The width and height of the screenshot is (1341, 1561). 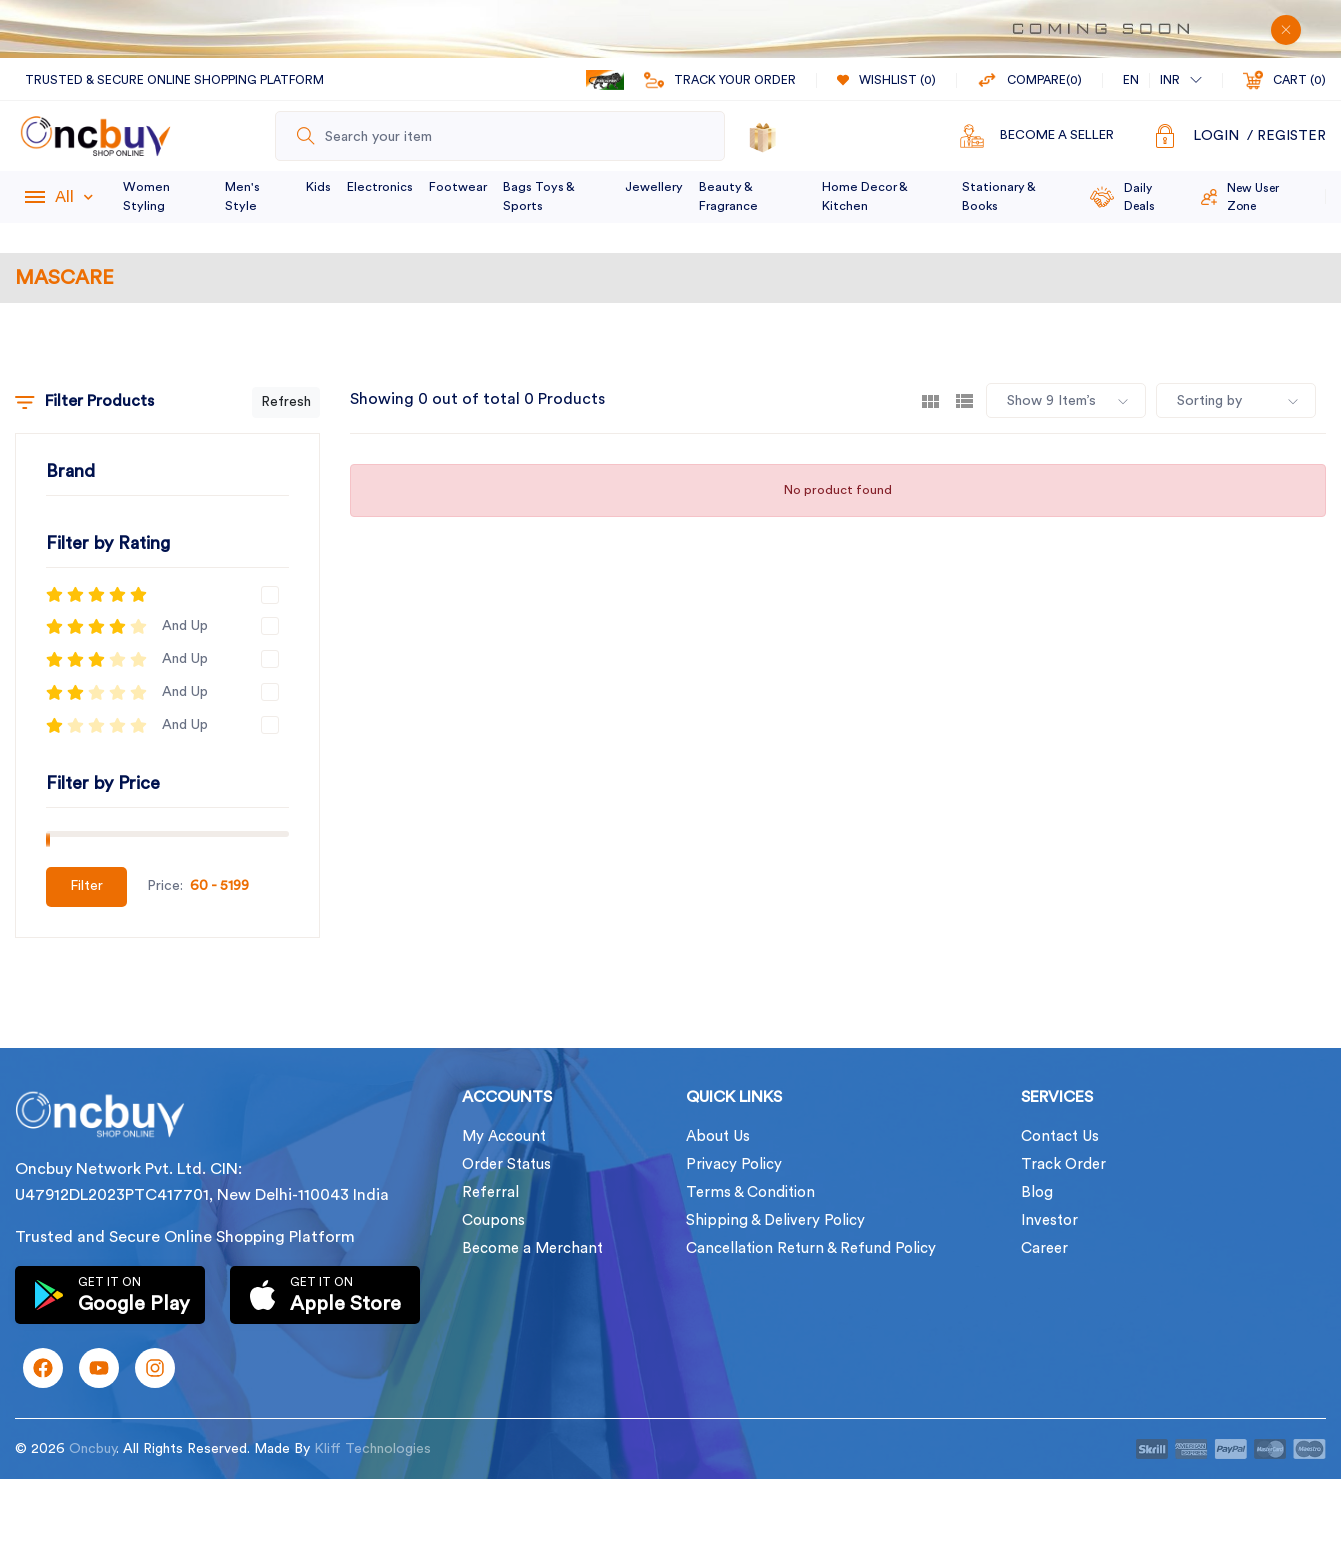 What do you see at coordinates (728, 196) in the screenshot?
I see `Beauty & Fragrance` at bounding box center [728, 196].